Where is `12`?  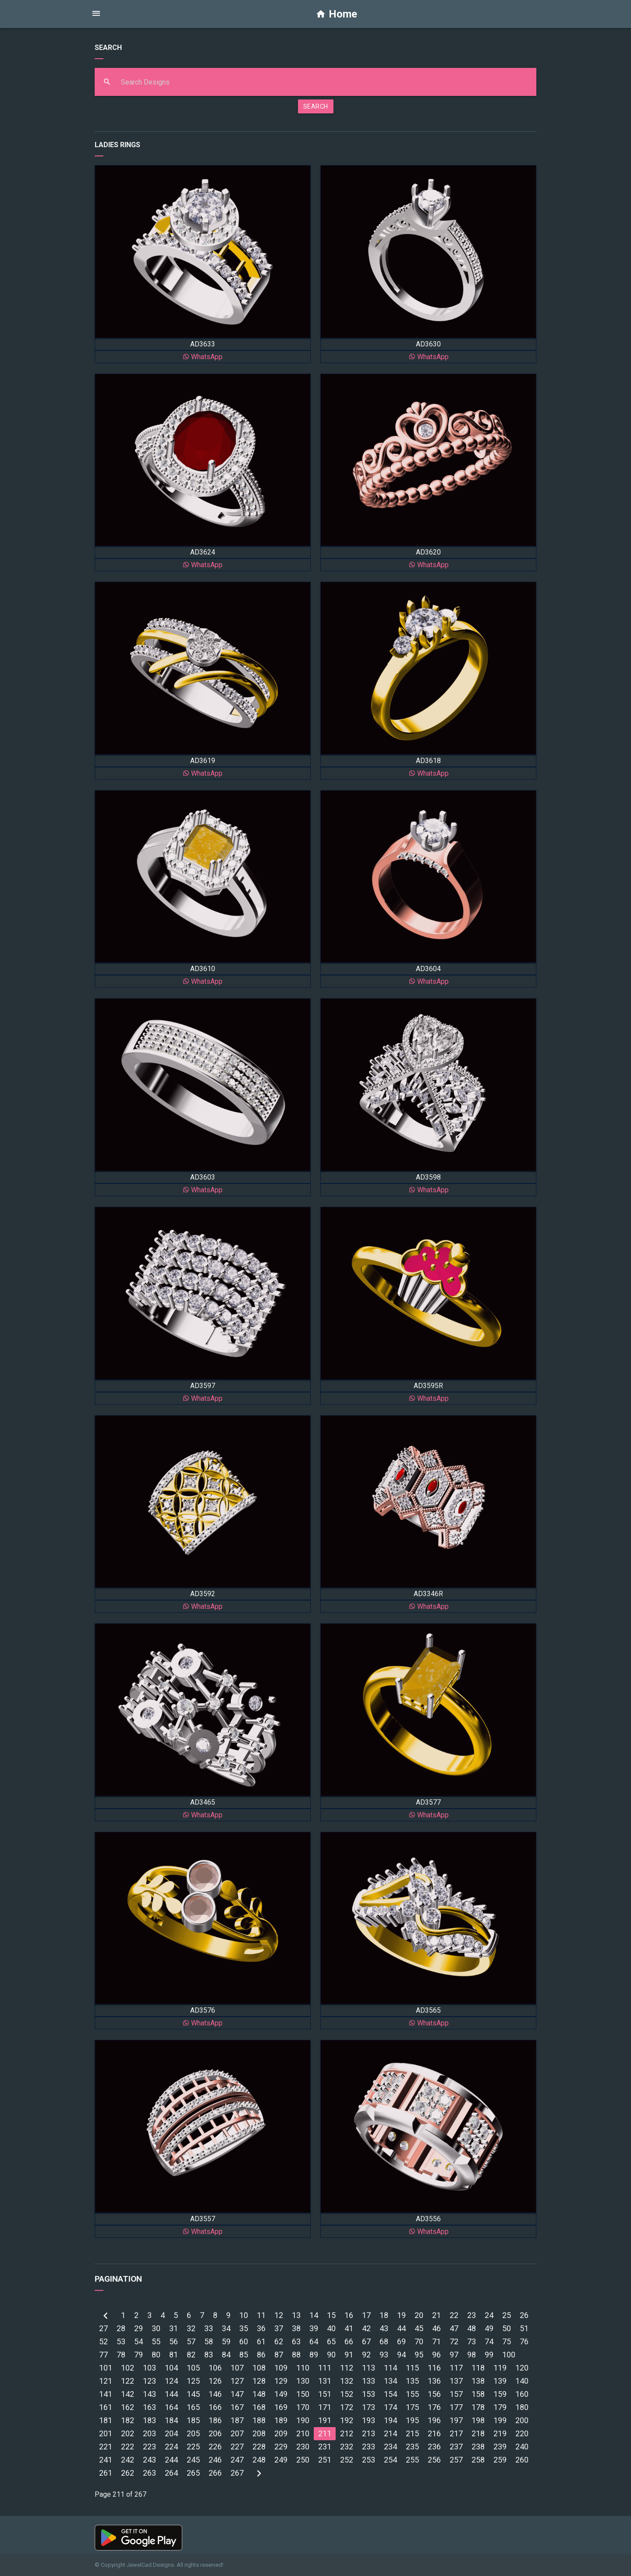
12 is located at coordinates (278, 2315).